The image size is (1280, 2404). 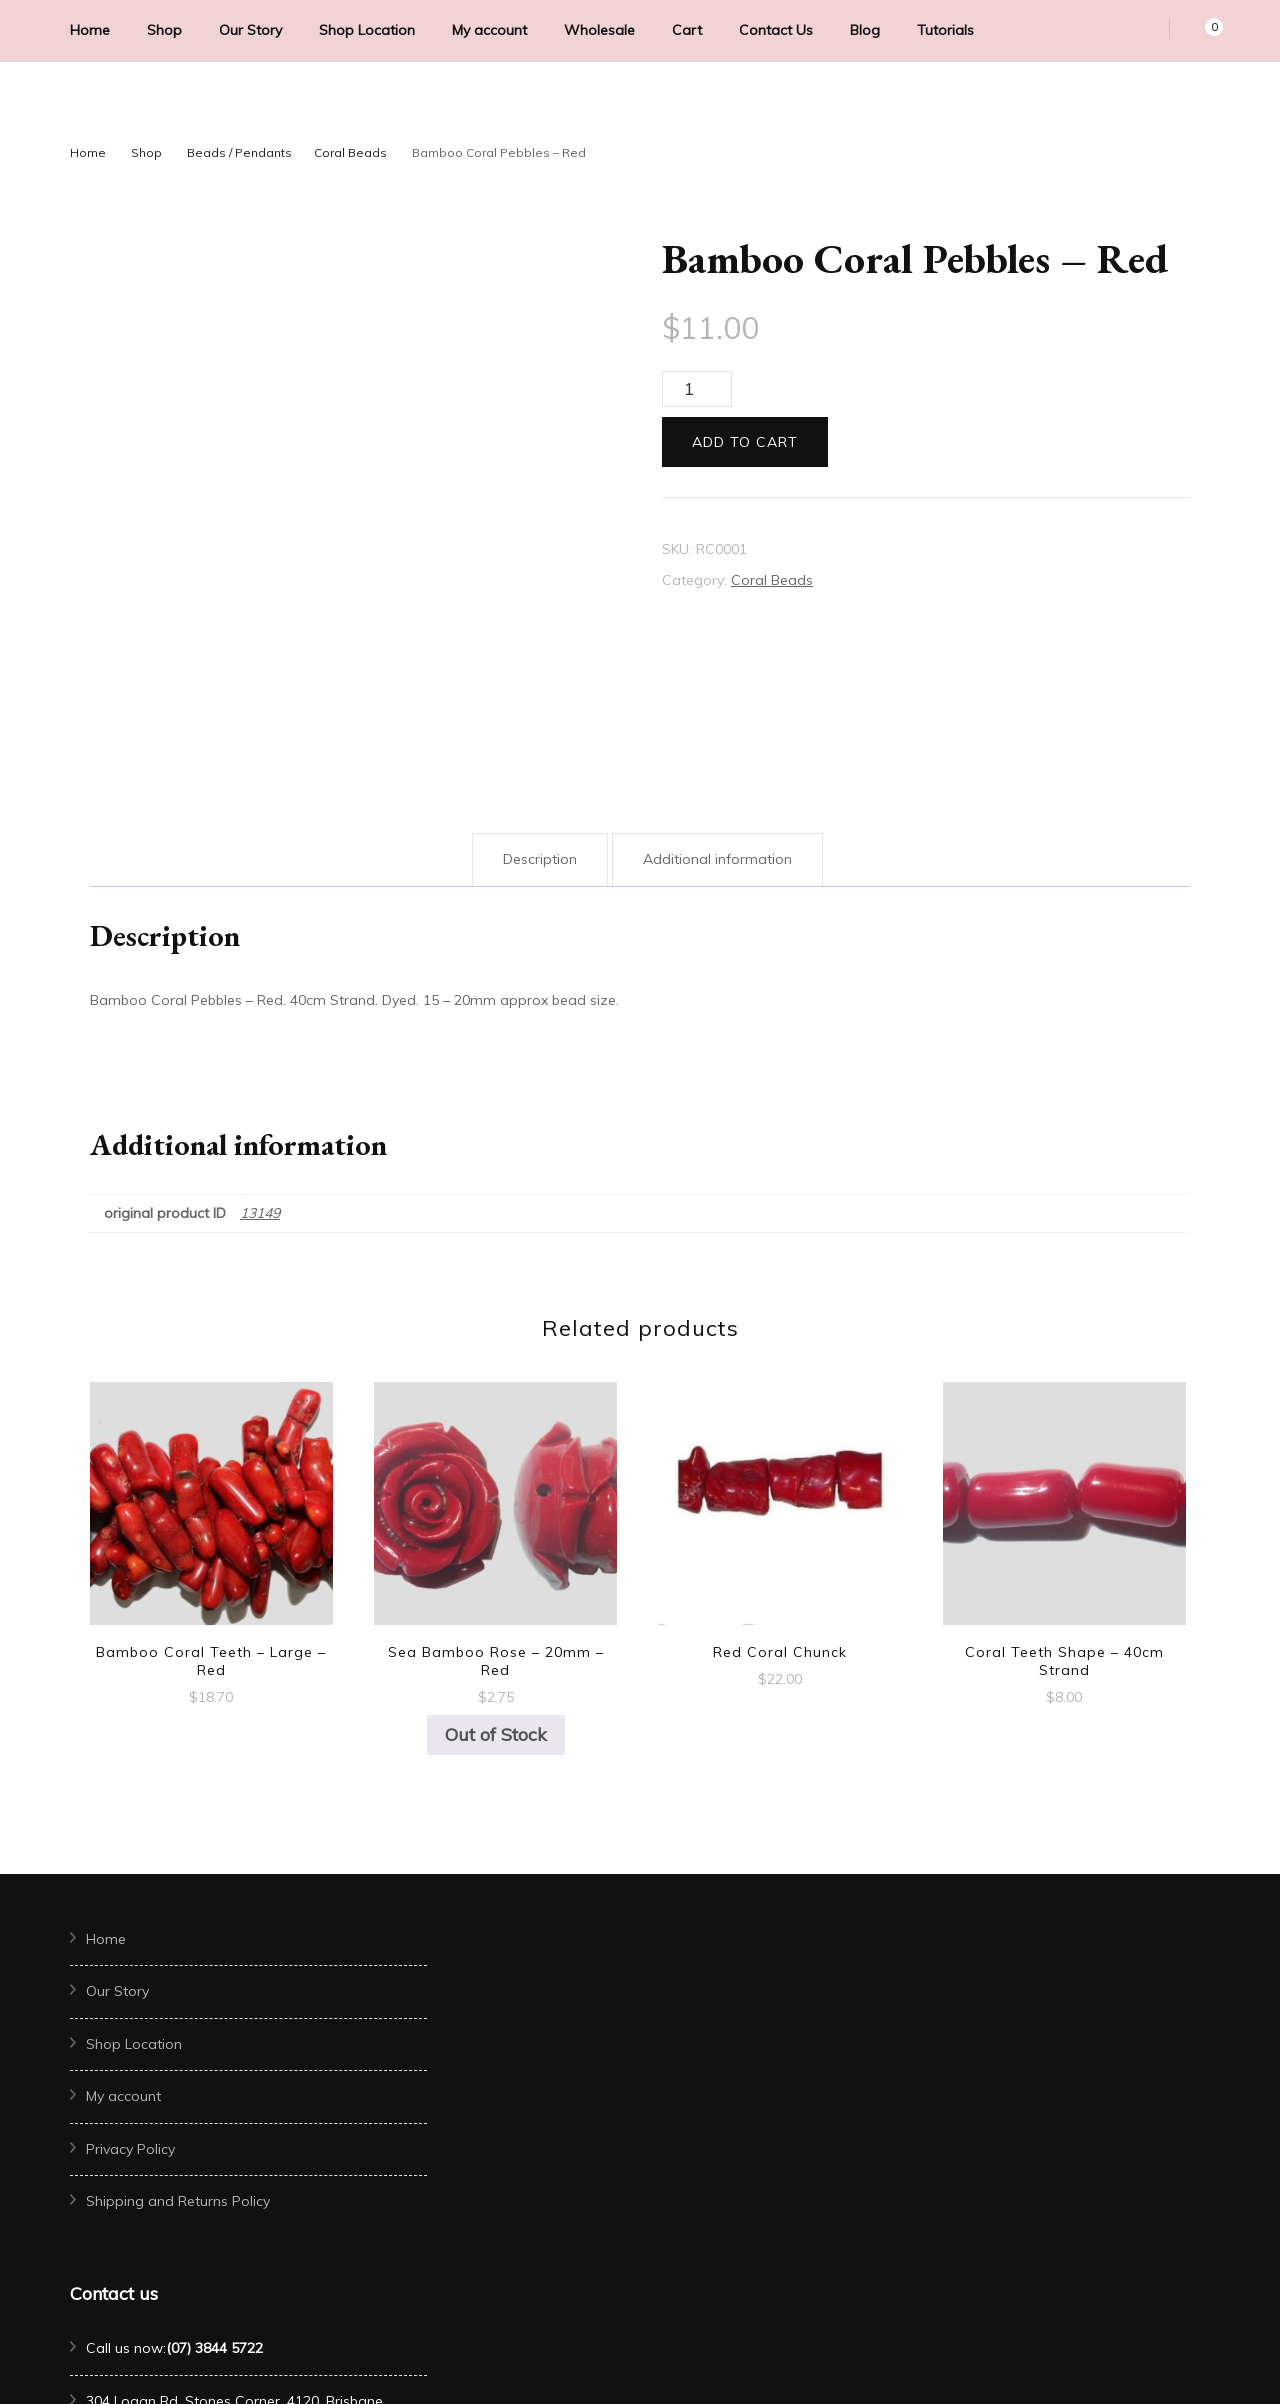 What do you see at coordinates (90, 30) in the screenshot?
I see `Home` at bounding box center [90, 30].